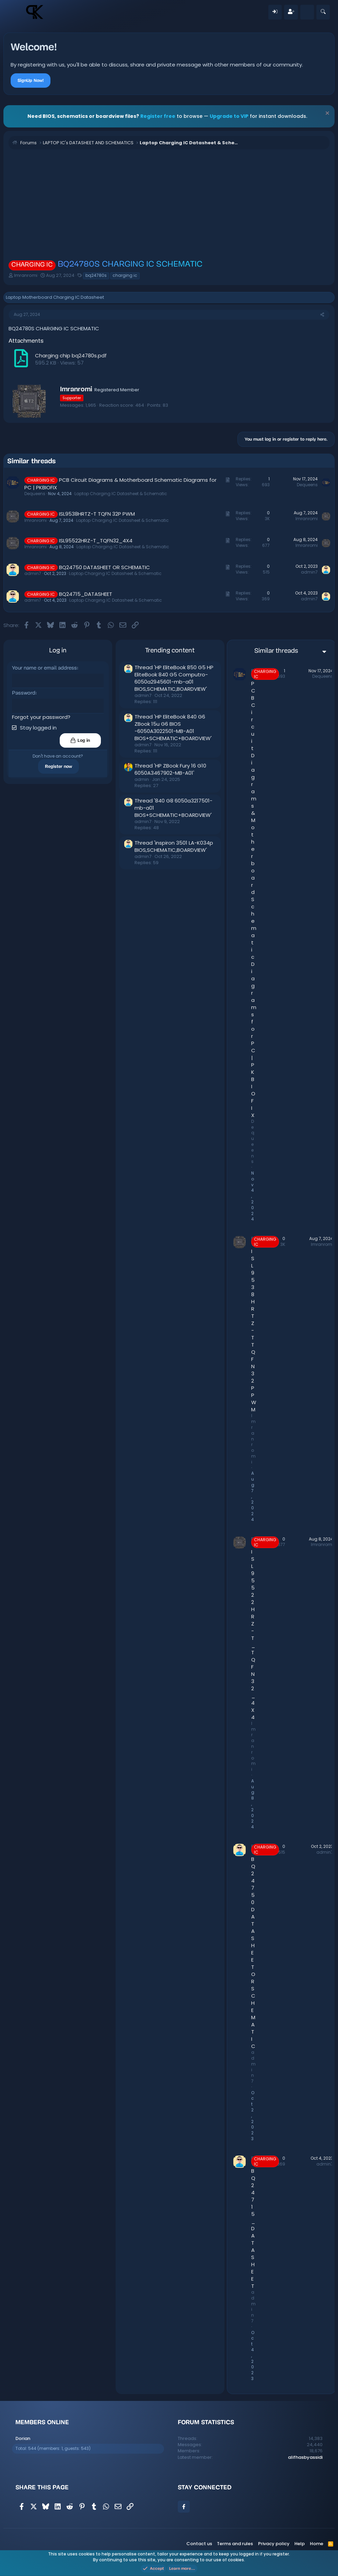 The height and width of the screenshot is (2576, 338). Describe the element at coordinates (97, 513) in the screenshot. I see `ISL9538HRTZ-T TQFN 32P PWM` at that location.